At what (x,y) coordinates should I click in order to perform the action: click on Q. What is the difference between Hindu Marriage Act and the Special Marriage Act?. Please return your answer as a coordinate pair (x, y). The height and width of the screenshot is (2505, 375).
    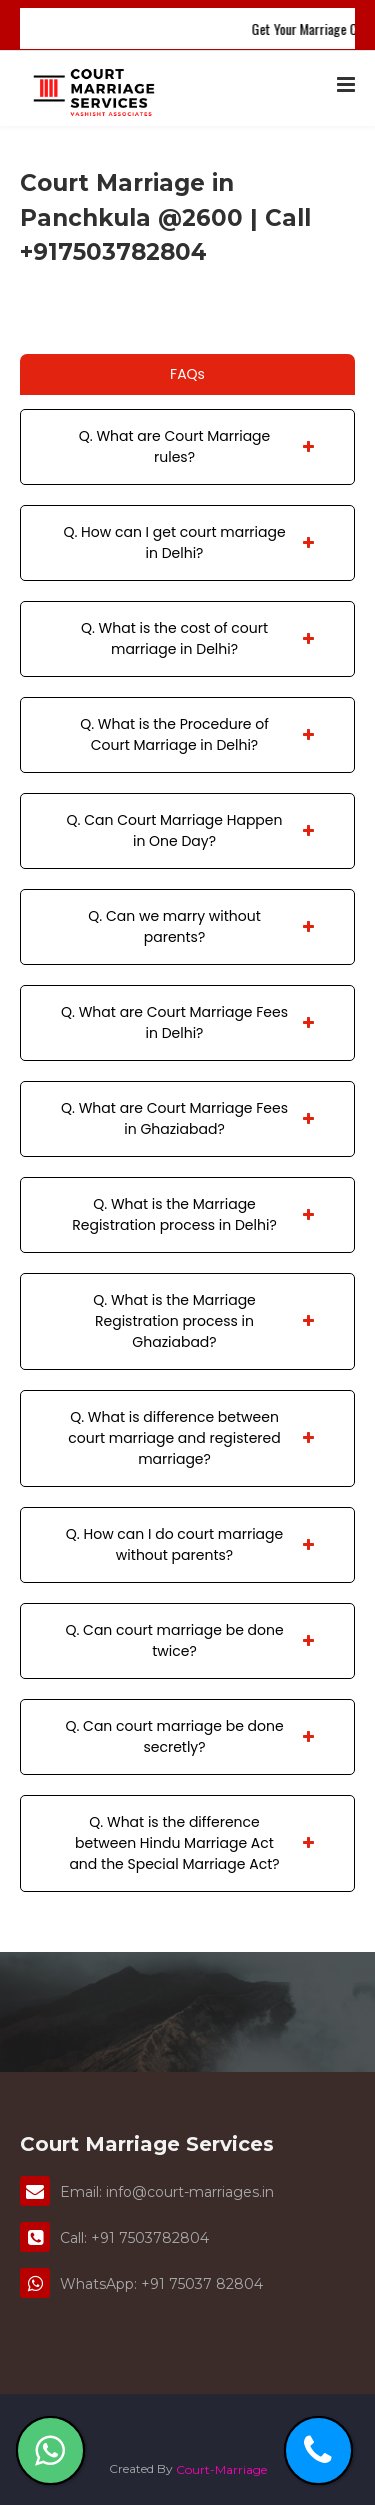
    Looking at the image, I should click on (191, 1843).